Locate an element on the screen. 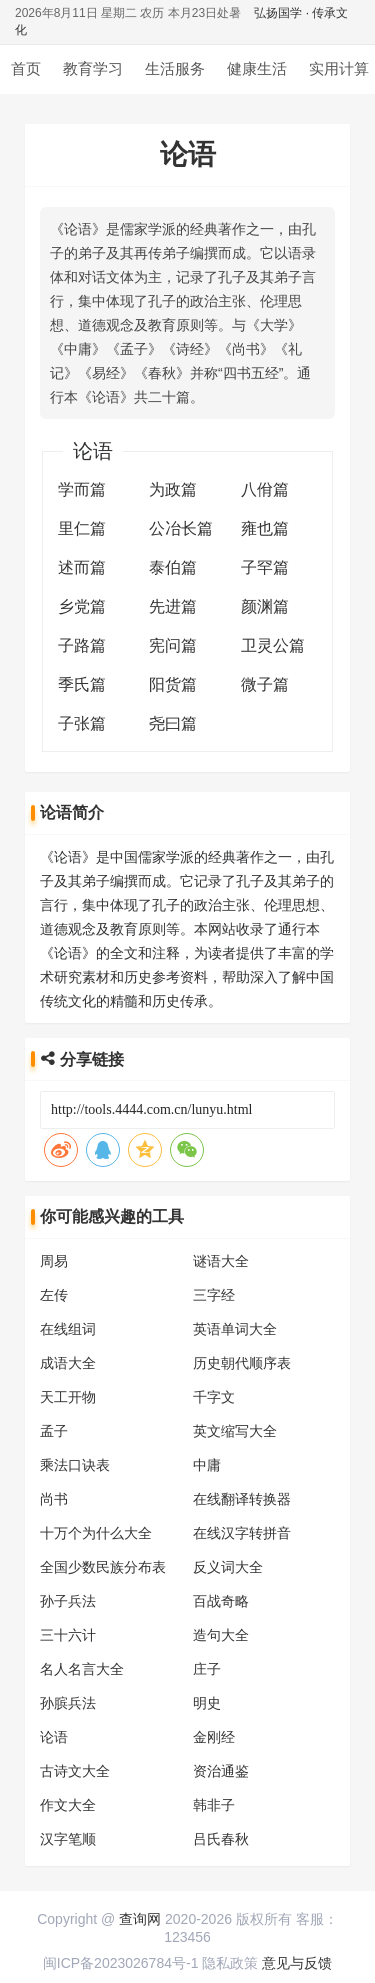 This screenshot has width=375, height=1983. 三十六计 is located at coordinates (68, 1635).